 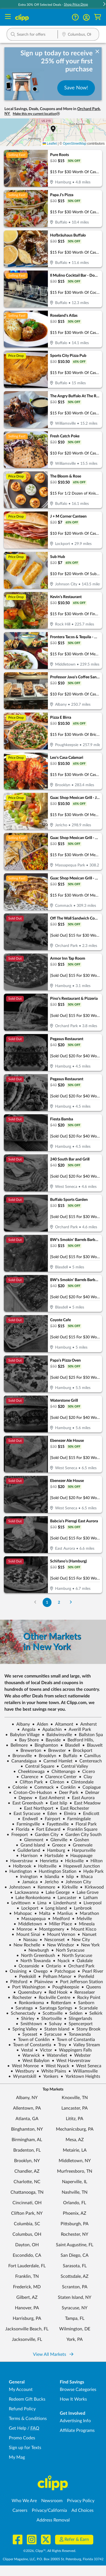 What do you see at coordinates (27, 2318) in the screenshot?
I see `Harrisburg, PA` at bounding box center [27, 2318].